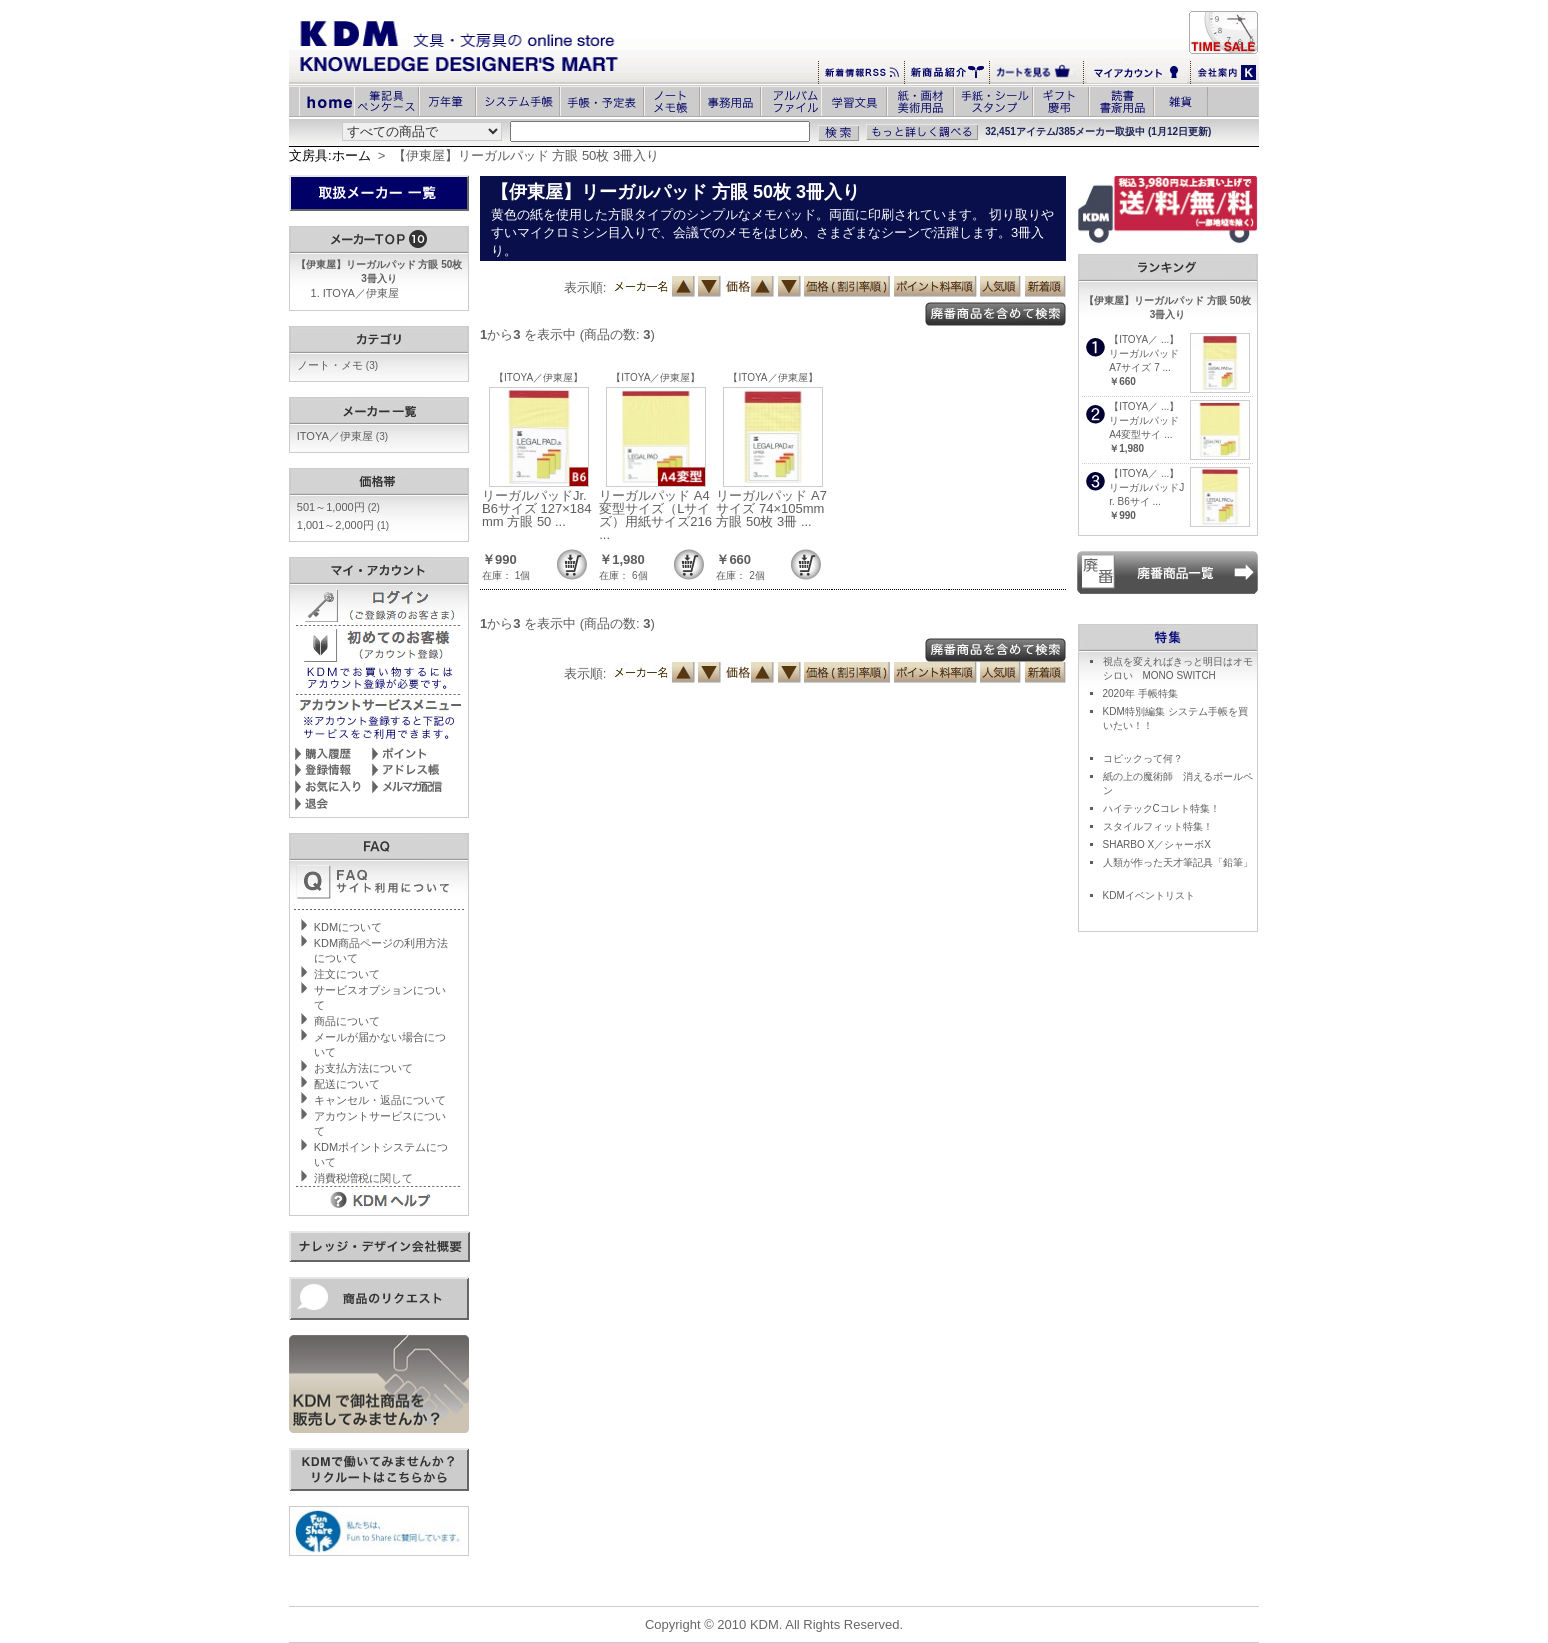 The height and width of the screenshot is (1643, 1548). I want to click on ハイテックCコレト特集！, so click(1161, 808).